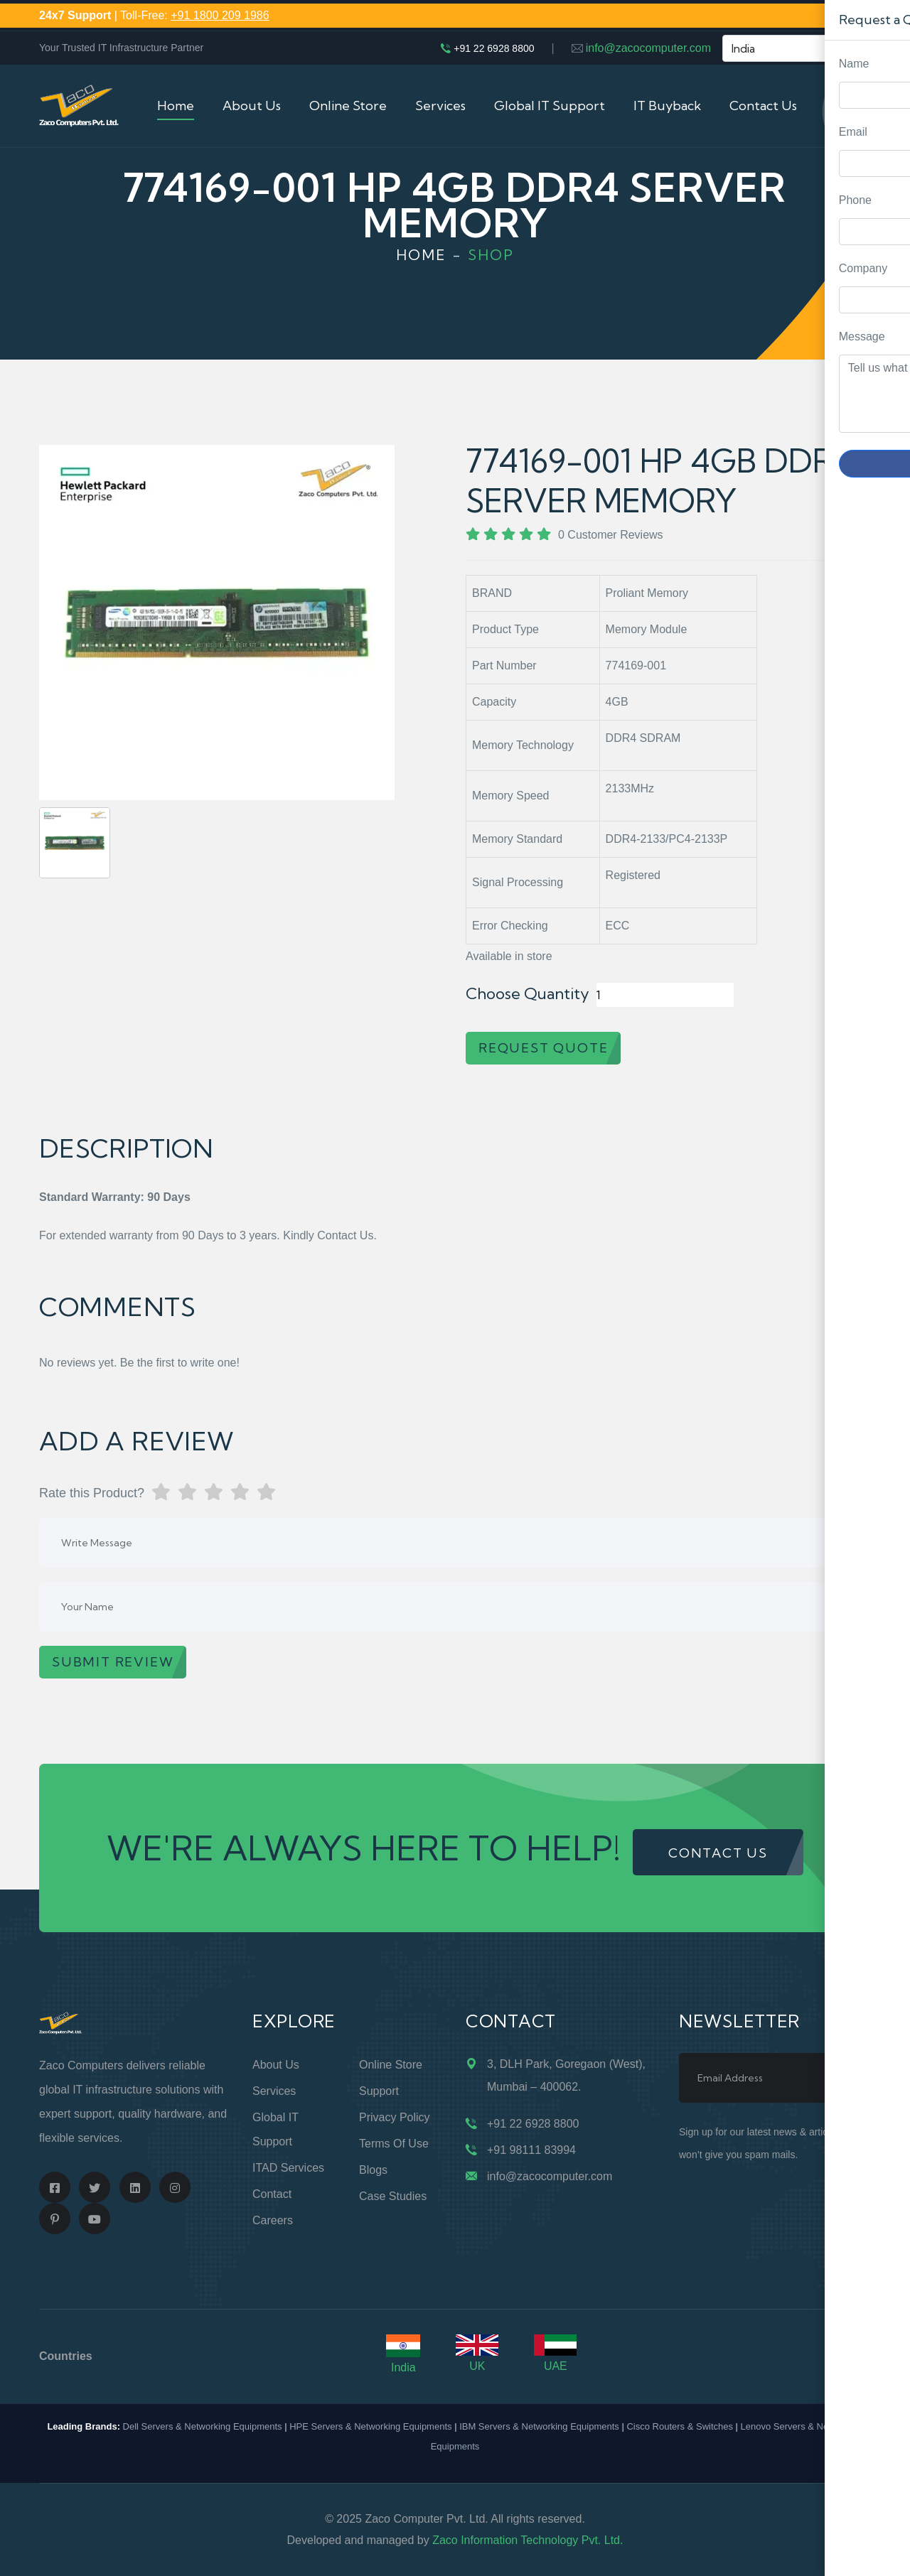  What do you see at coordinates (679, 2426) in the screenshot?
I see `Cisco Routers & Switches` at bounding box center [679, 2426].